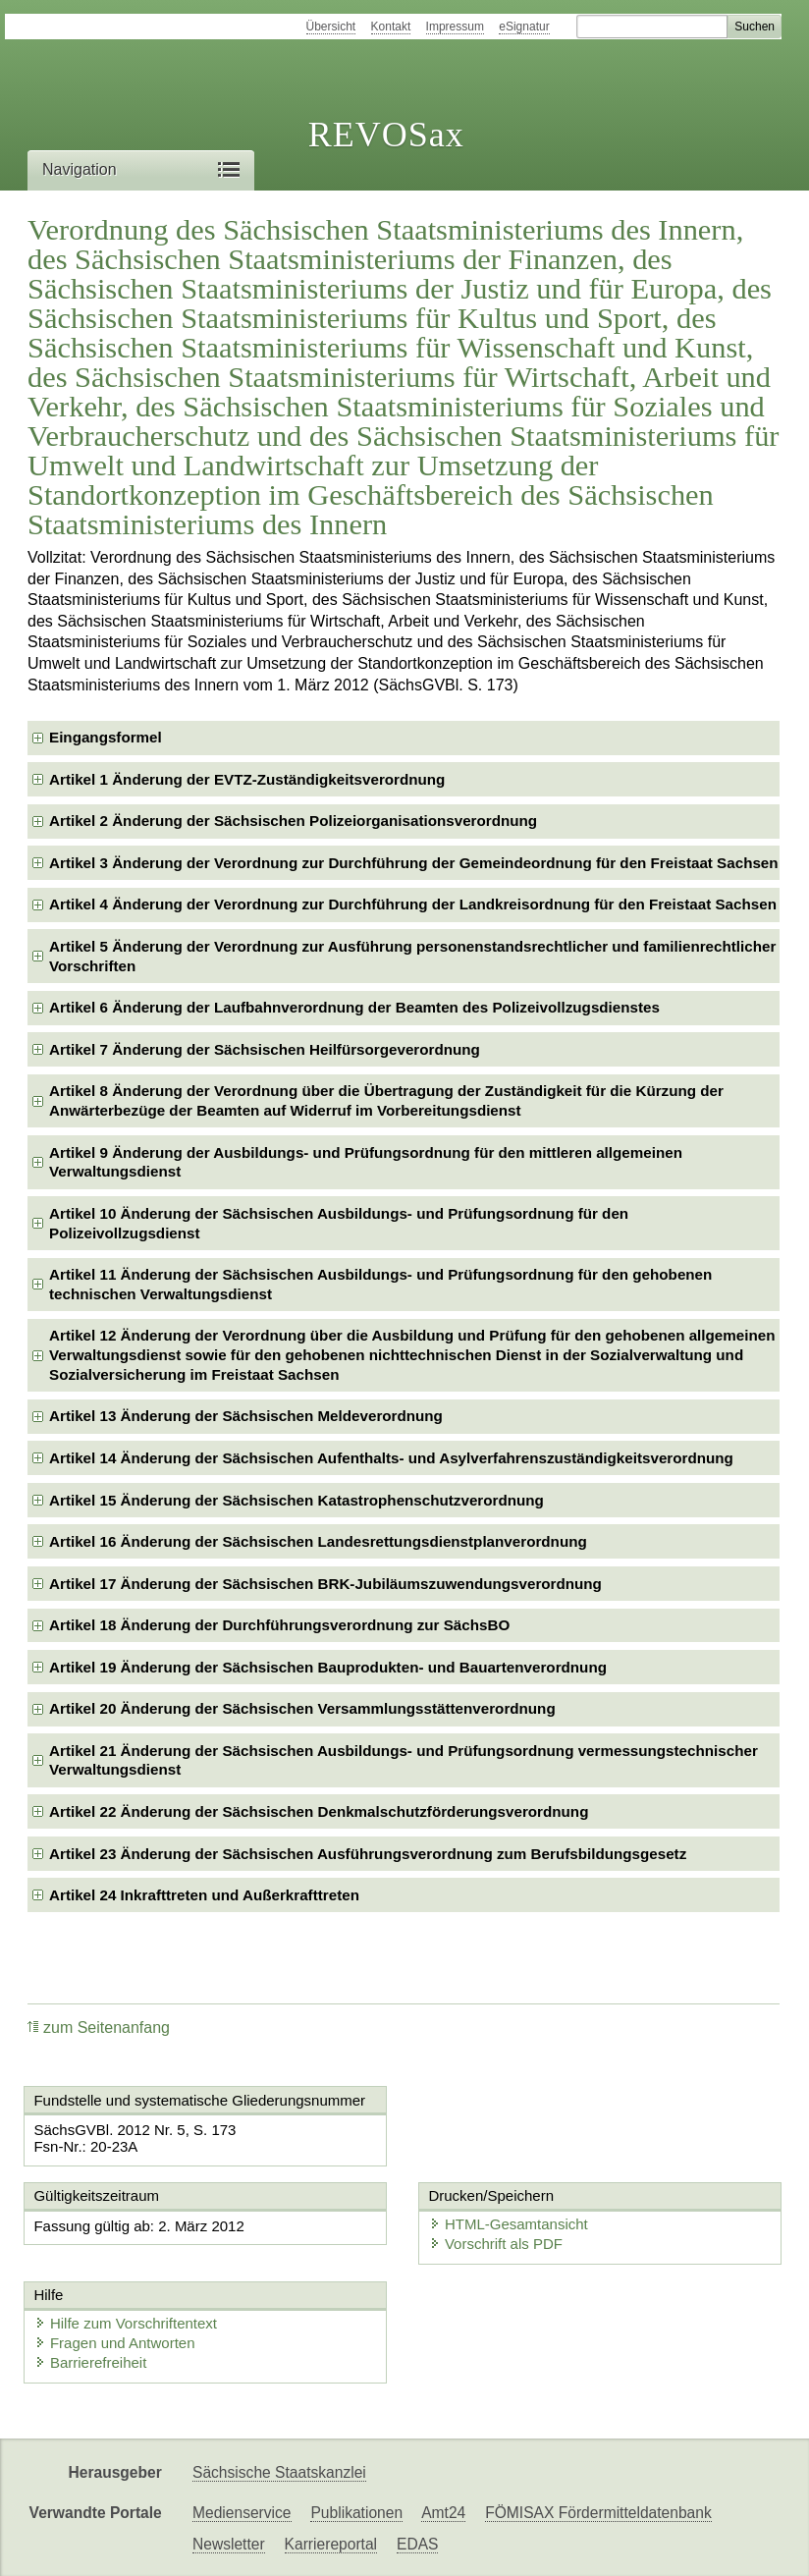 This screenshot has height=2576, width=809. I want to click on eSignatur, so click(524, 26).